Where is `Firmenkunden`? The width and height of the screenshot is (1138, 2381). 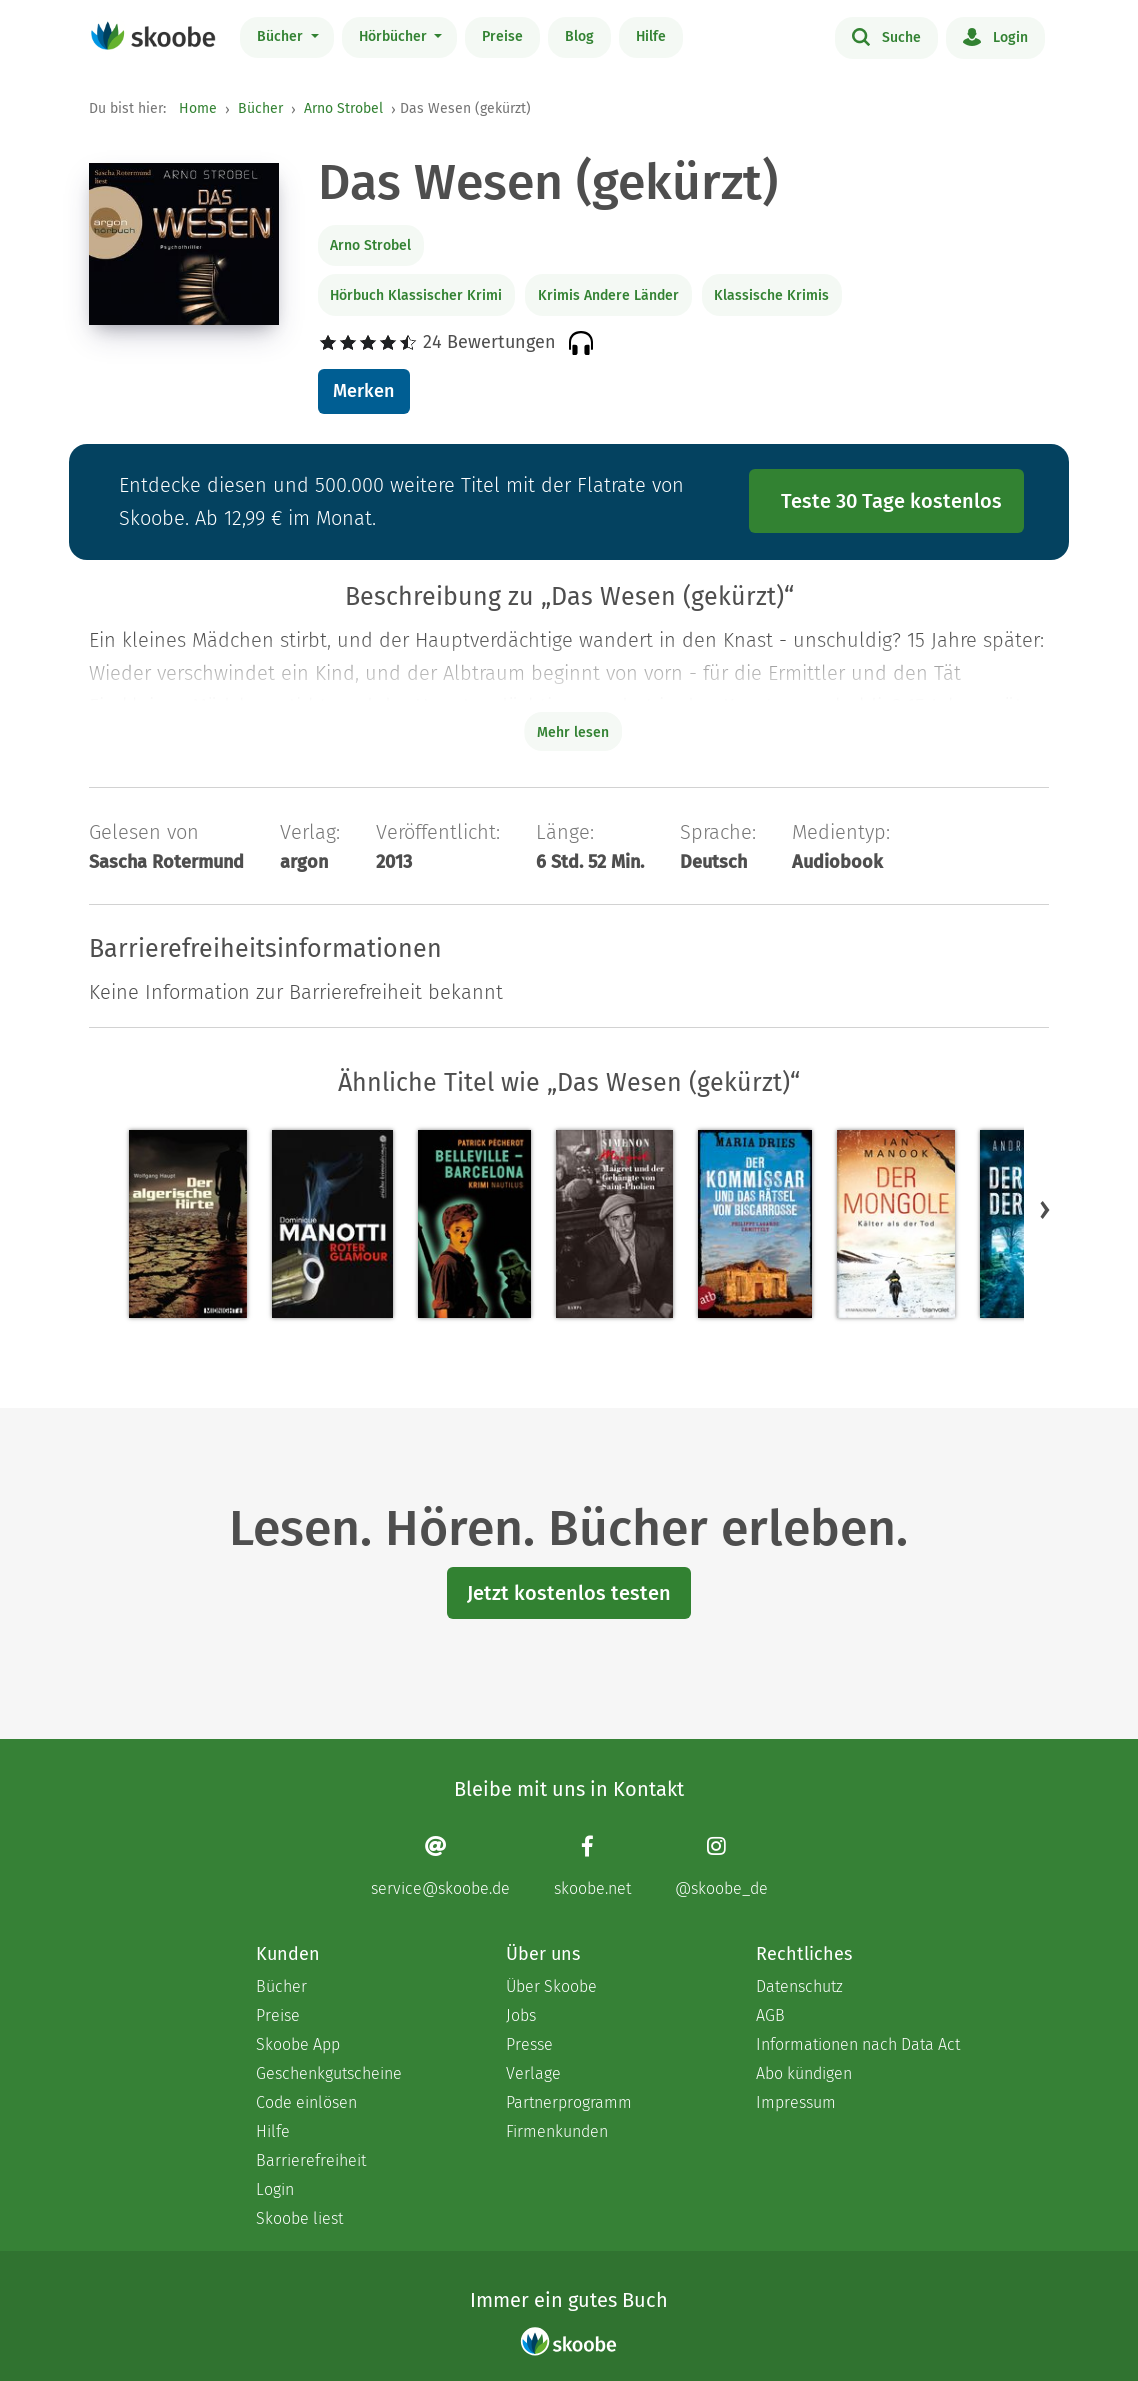 Firmenkunden is located at coordinates (557, 2131).